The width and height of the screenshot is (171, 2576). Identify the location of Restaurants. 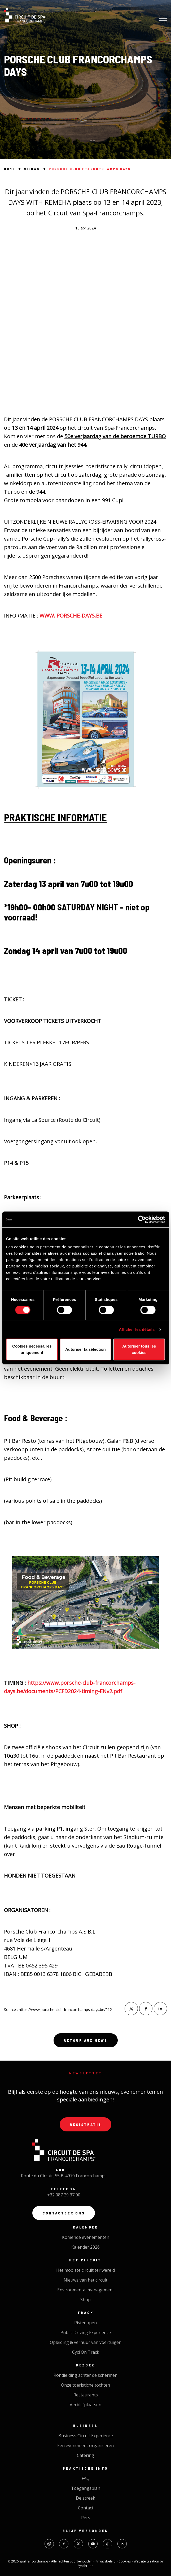
(85, 2395).